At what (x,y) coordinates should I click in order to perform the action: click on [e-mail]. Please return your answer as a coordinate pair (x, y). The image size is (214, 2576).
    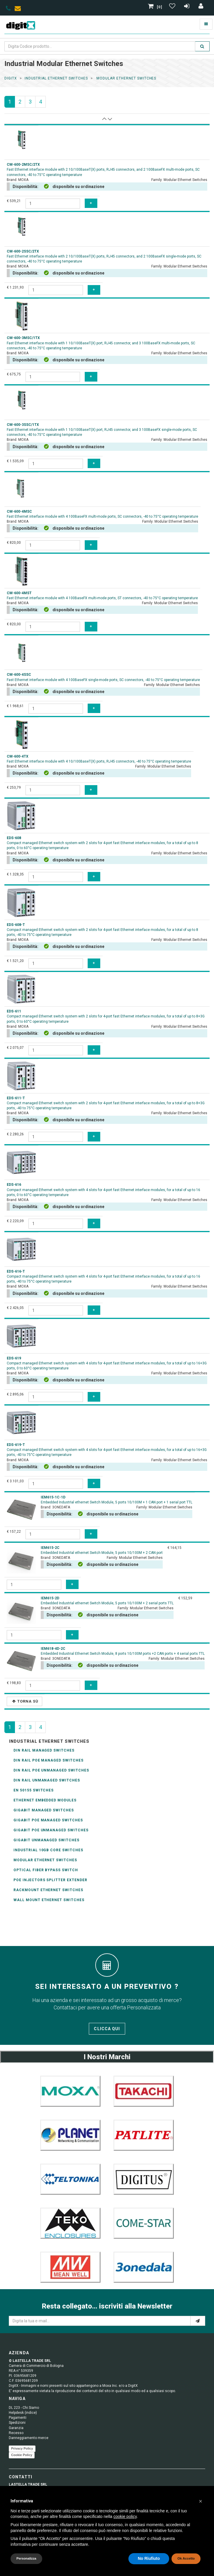
    Looking at the image, I should click on (197, 2321).